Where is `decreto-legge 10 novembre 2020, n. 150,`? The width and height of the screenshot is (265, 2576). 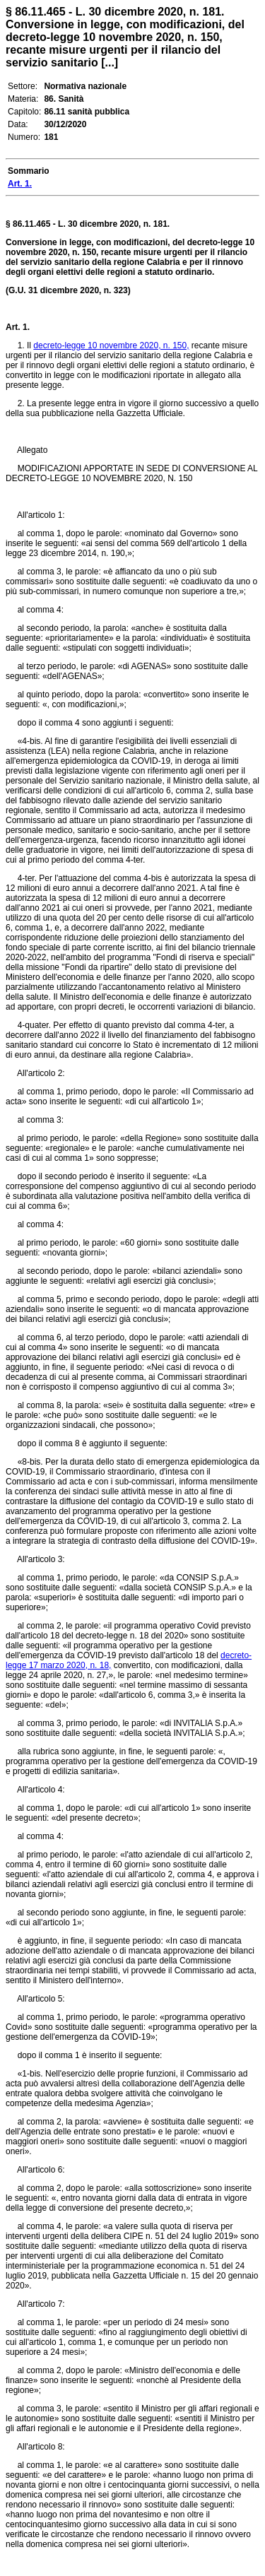
decreto-legge 10 novembre 2020, n. 150, is located at coordinates (111, 345).